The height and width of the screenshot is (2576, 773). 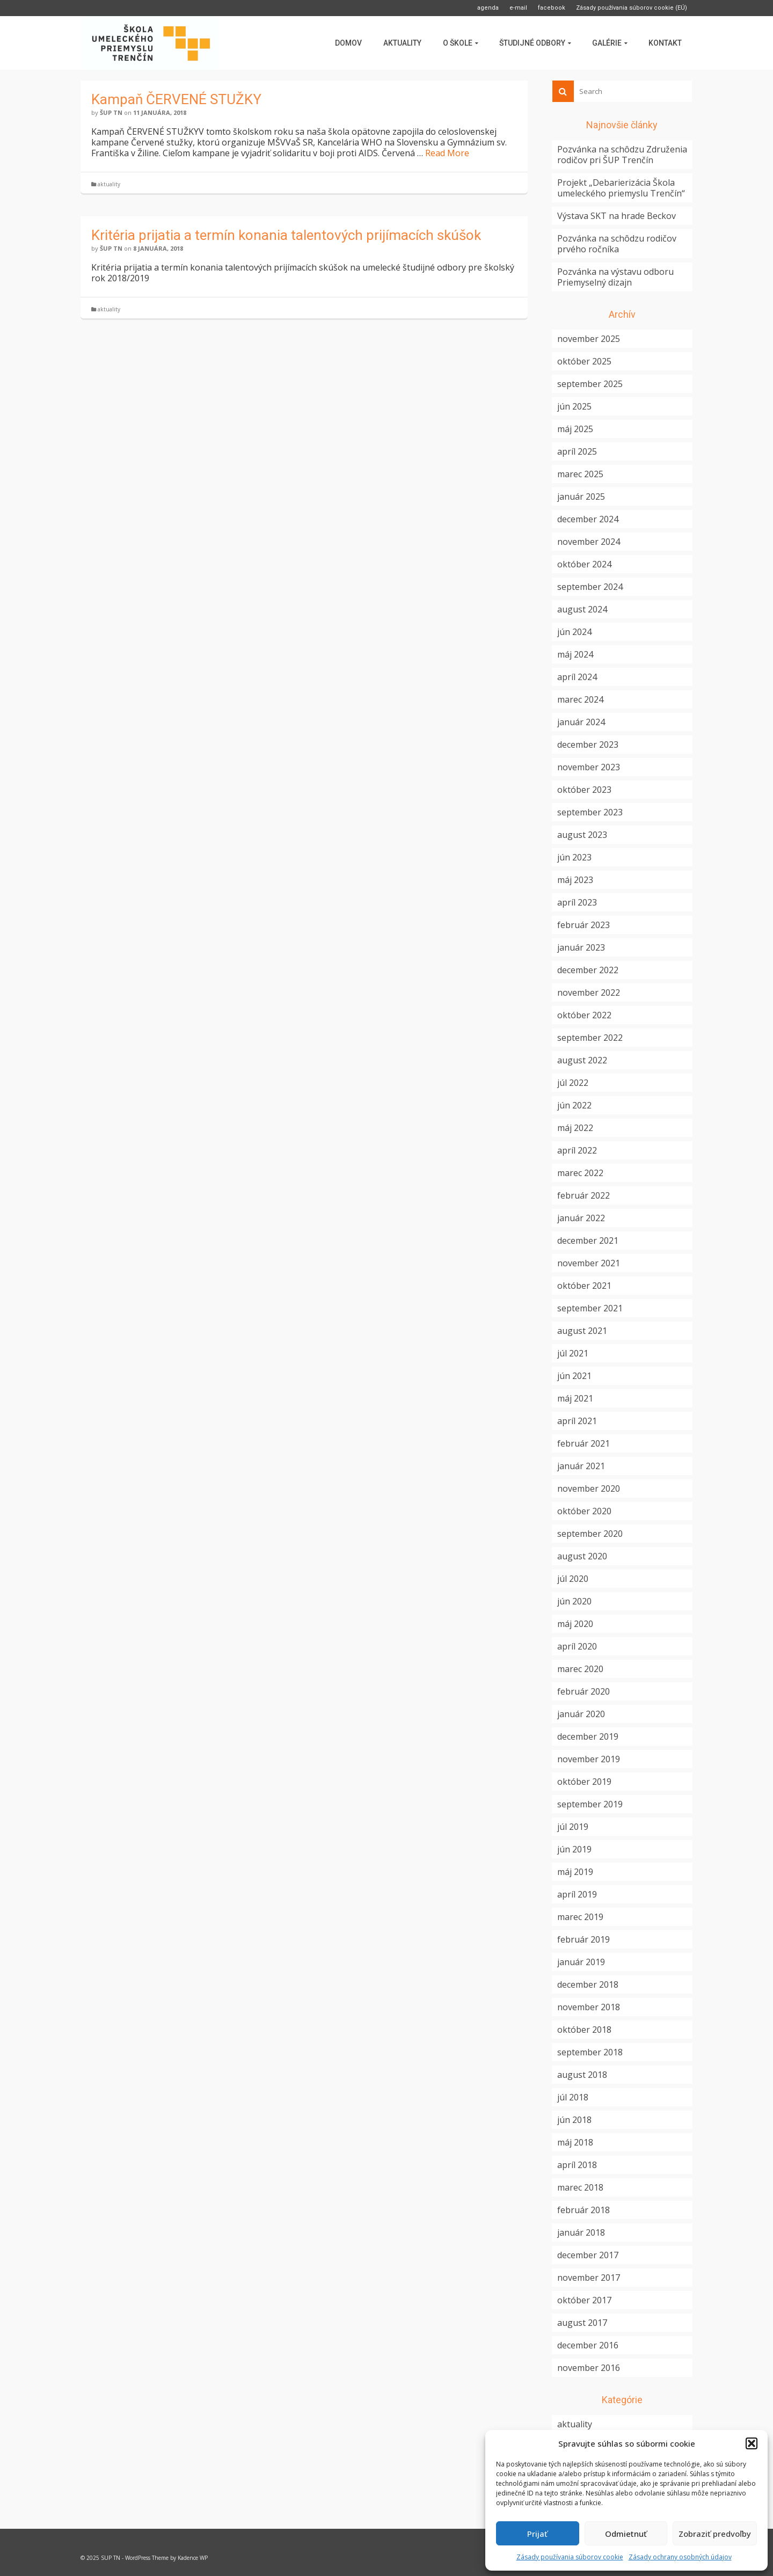 What do you see at coordinates (574, 1601) in the screenshot?
I see `jún 2020` at bounding box center [574, 1601].